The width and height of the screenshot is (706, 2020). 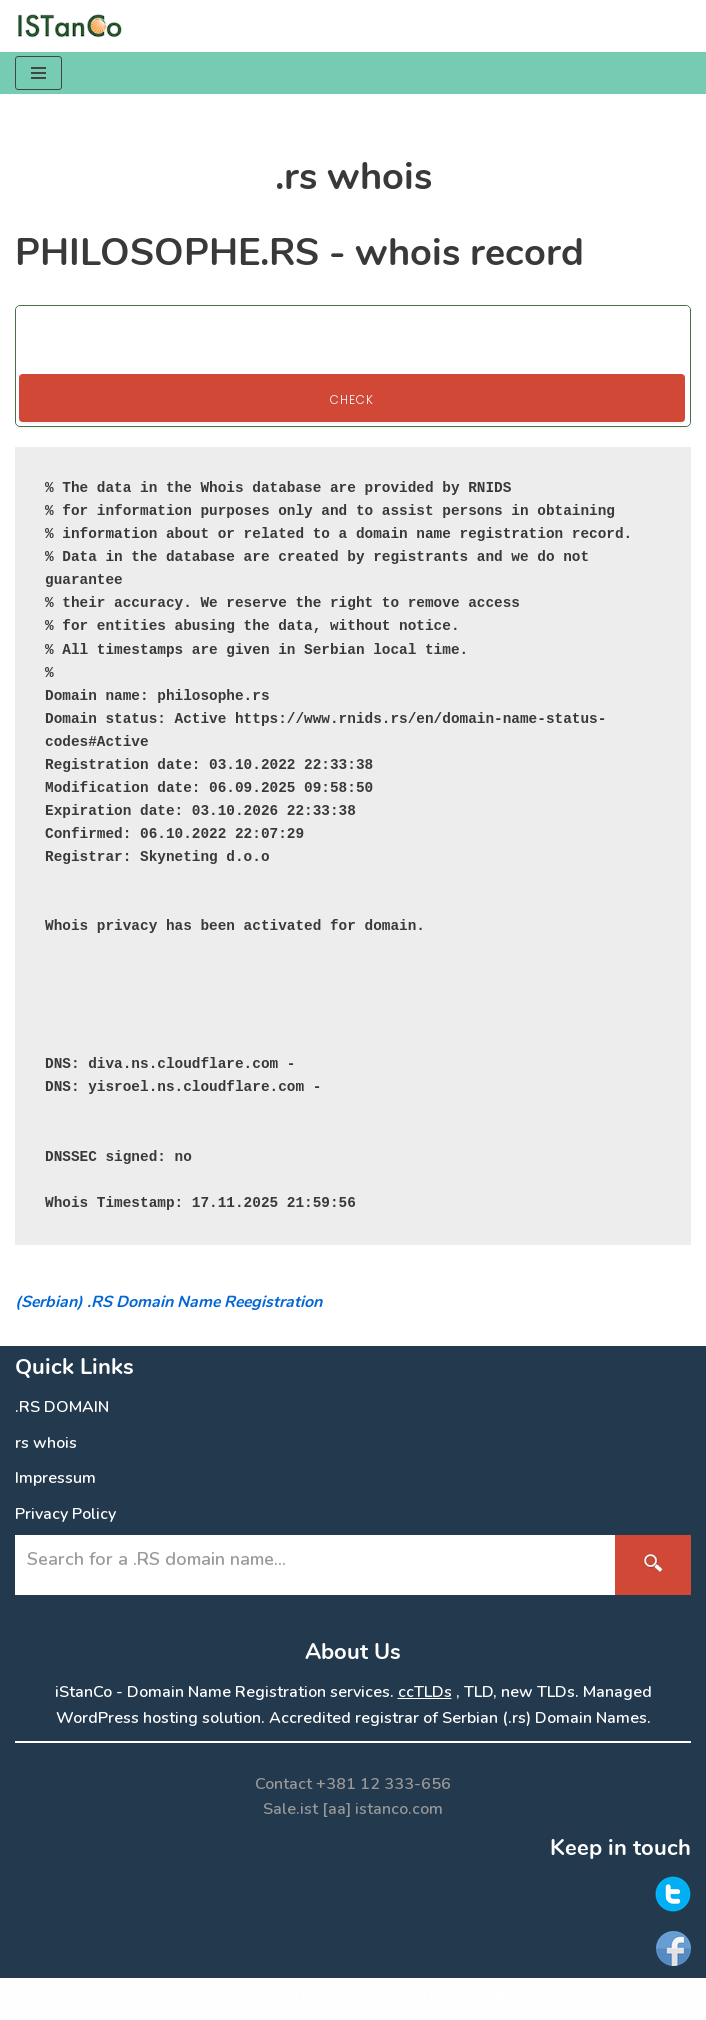 I want to click on [.RS Domain Names Accredited Registrar of .rs domains | iStanCo], so click(x=75, y=26).